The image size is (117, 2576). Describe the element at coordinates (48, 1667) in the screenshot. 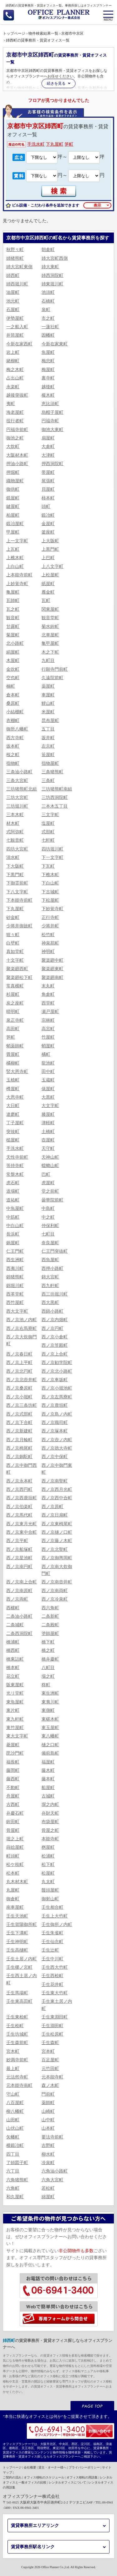

I see `八町目` at that location.